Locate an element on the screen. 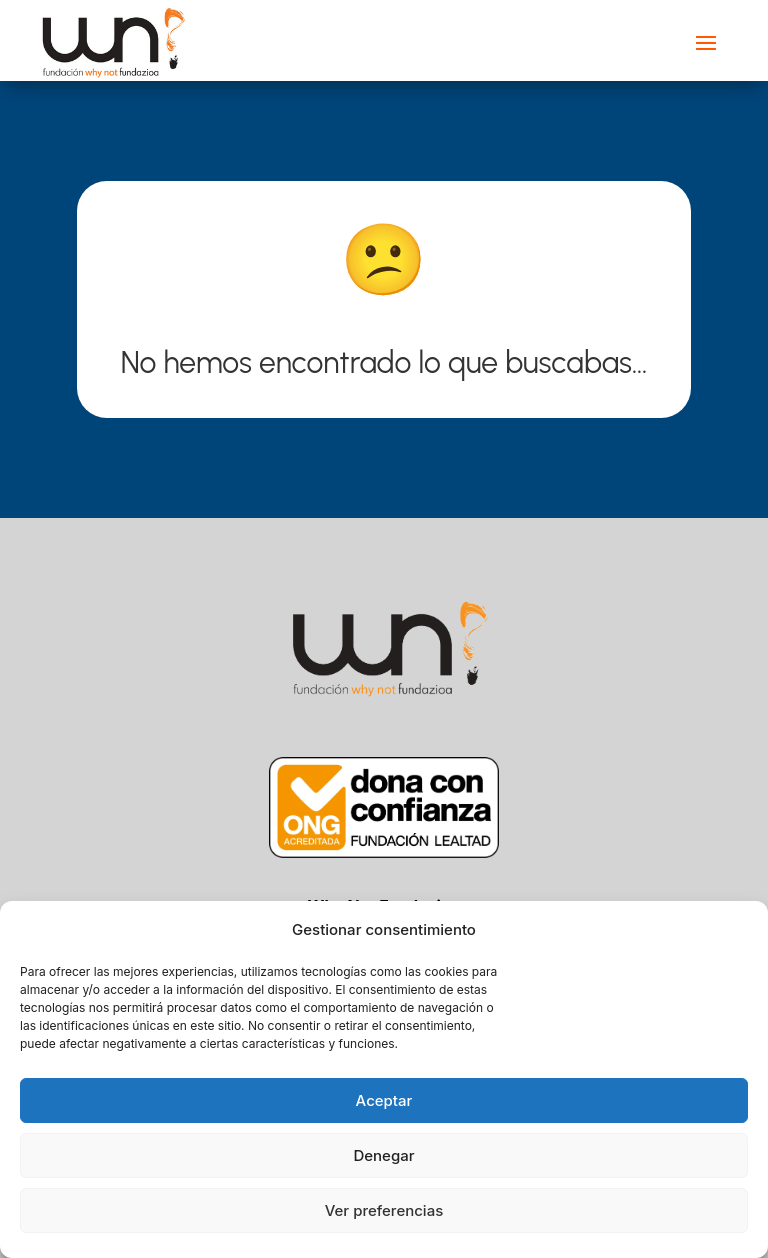  Denegar is located at coordinates (383, 1155).